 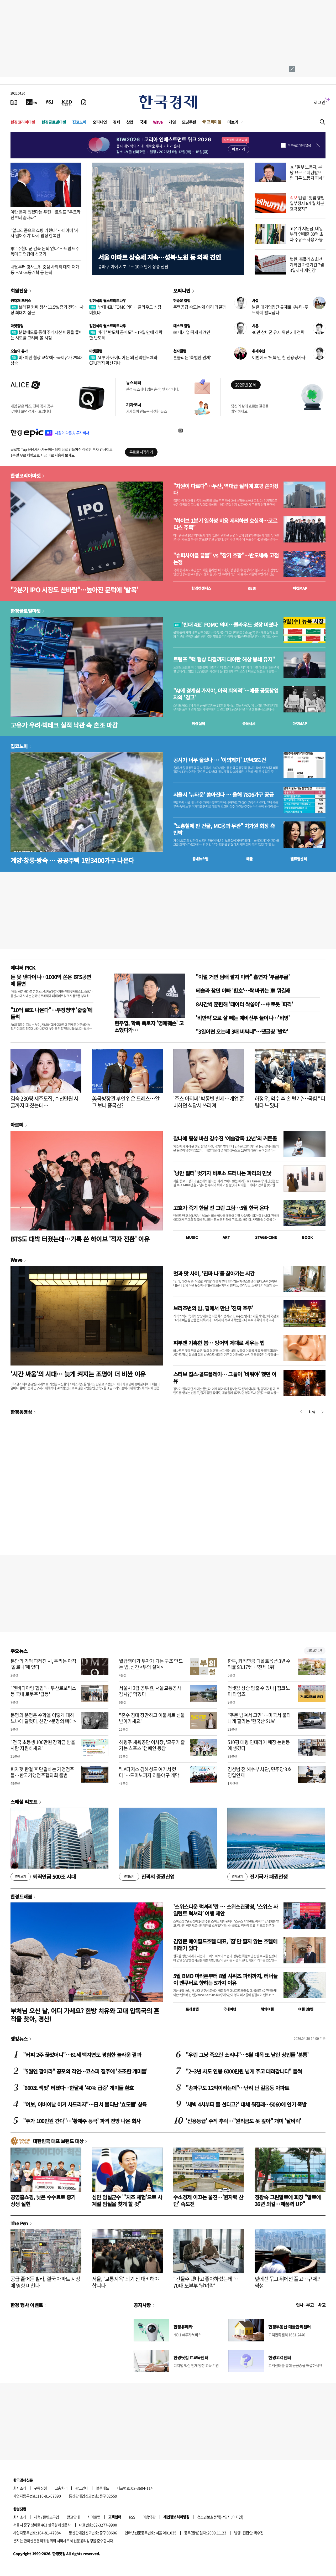 I want to click on 한경트래블, so click(x=21, y=1896).